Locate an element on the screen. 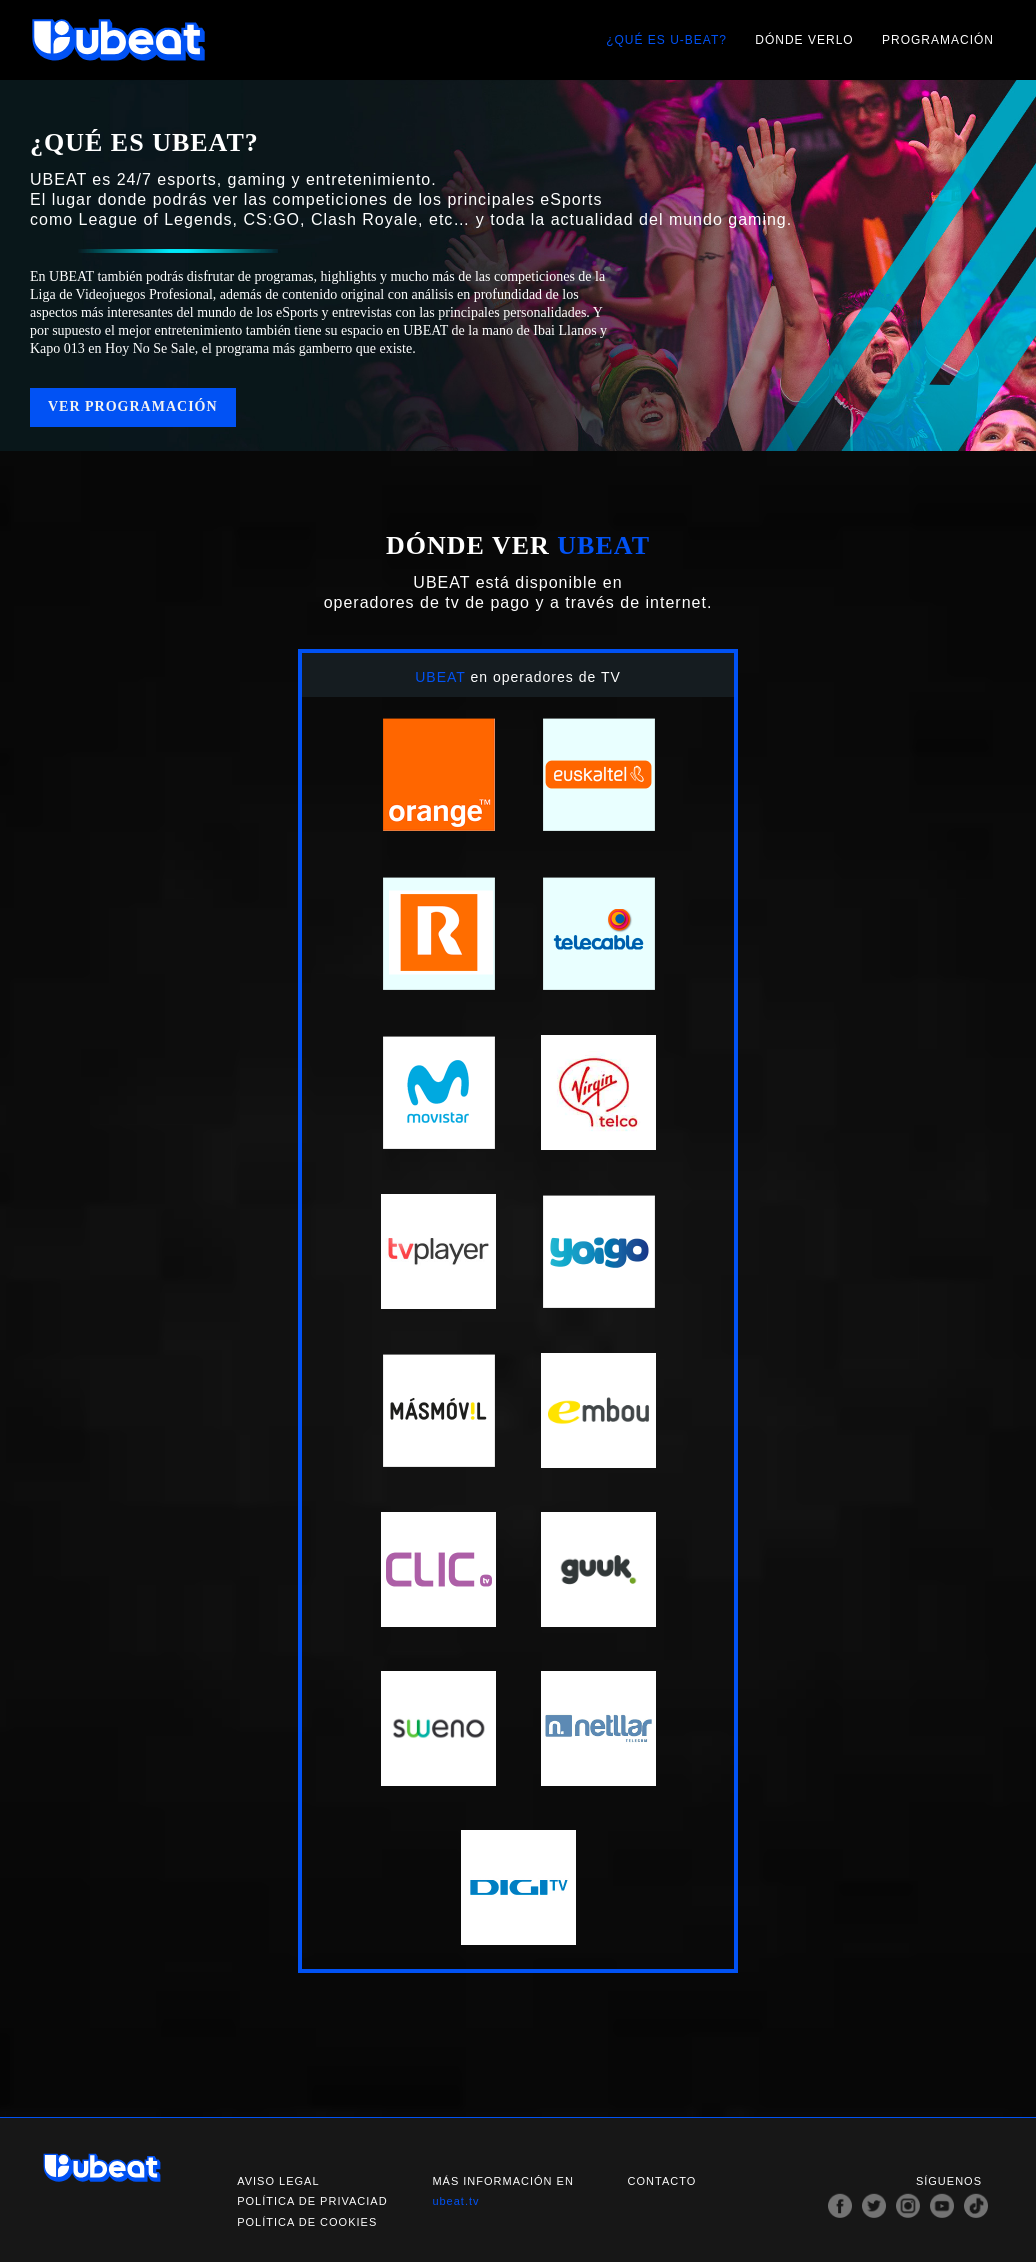  Aviso legal is located at coordinates (278, 2181).